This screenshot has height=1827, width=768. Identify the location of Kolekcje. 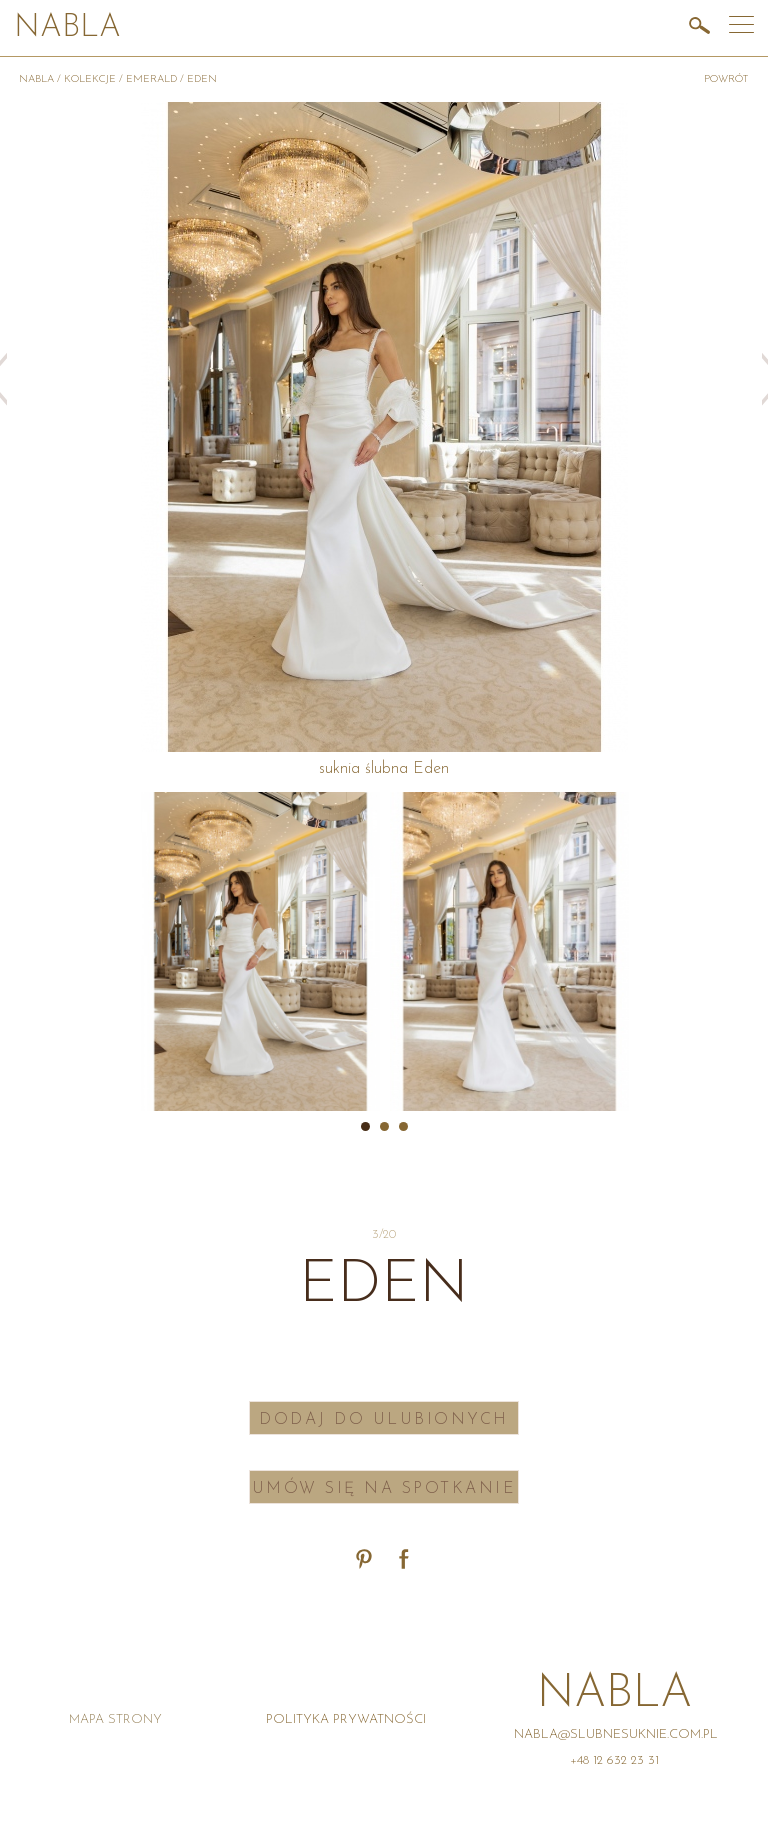
(90, 79).